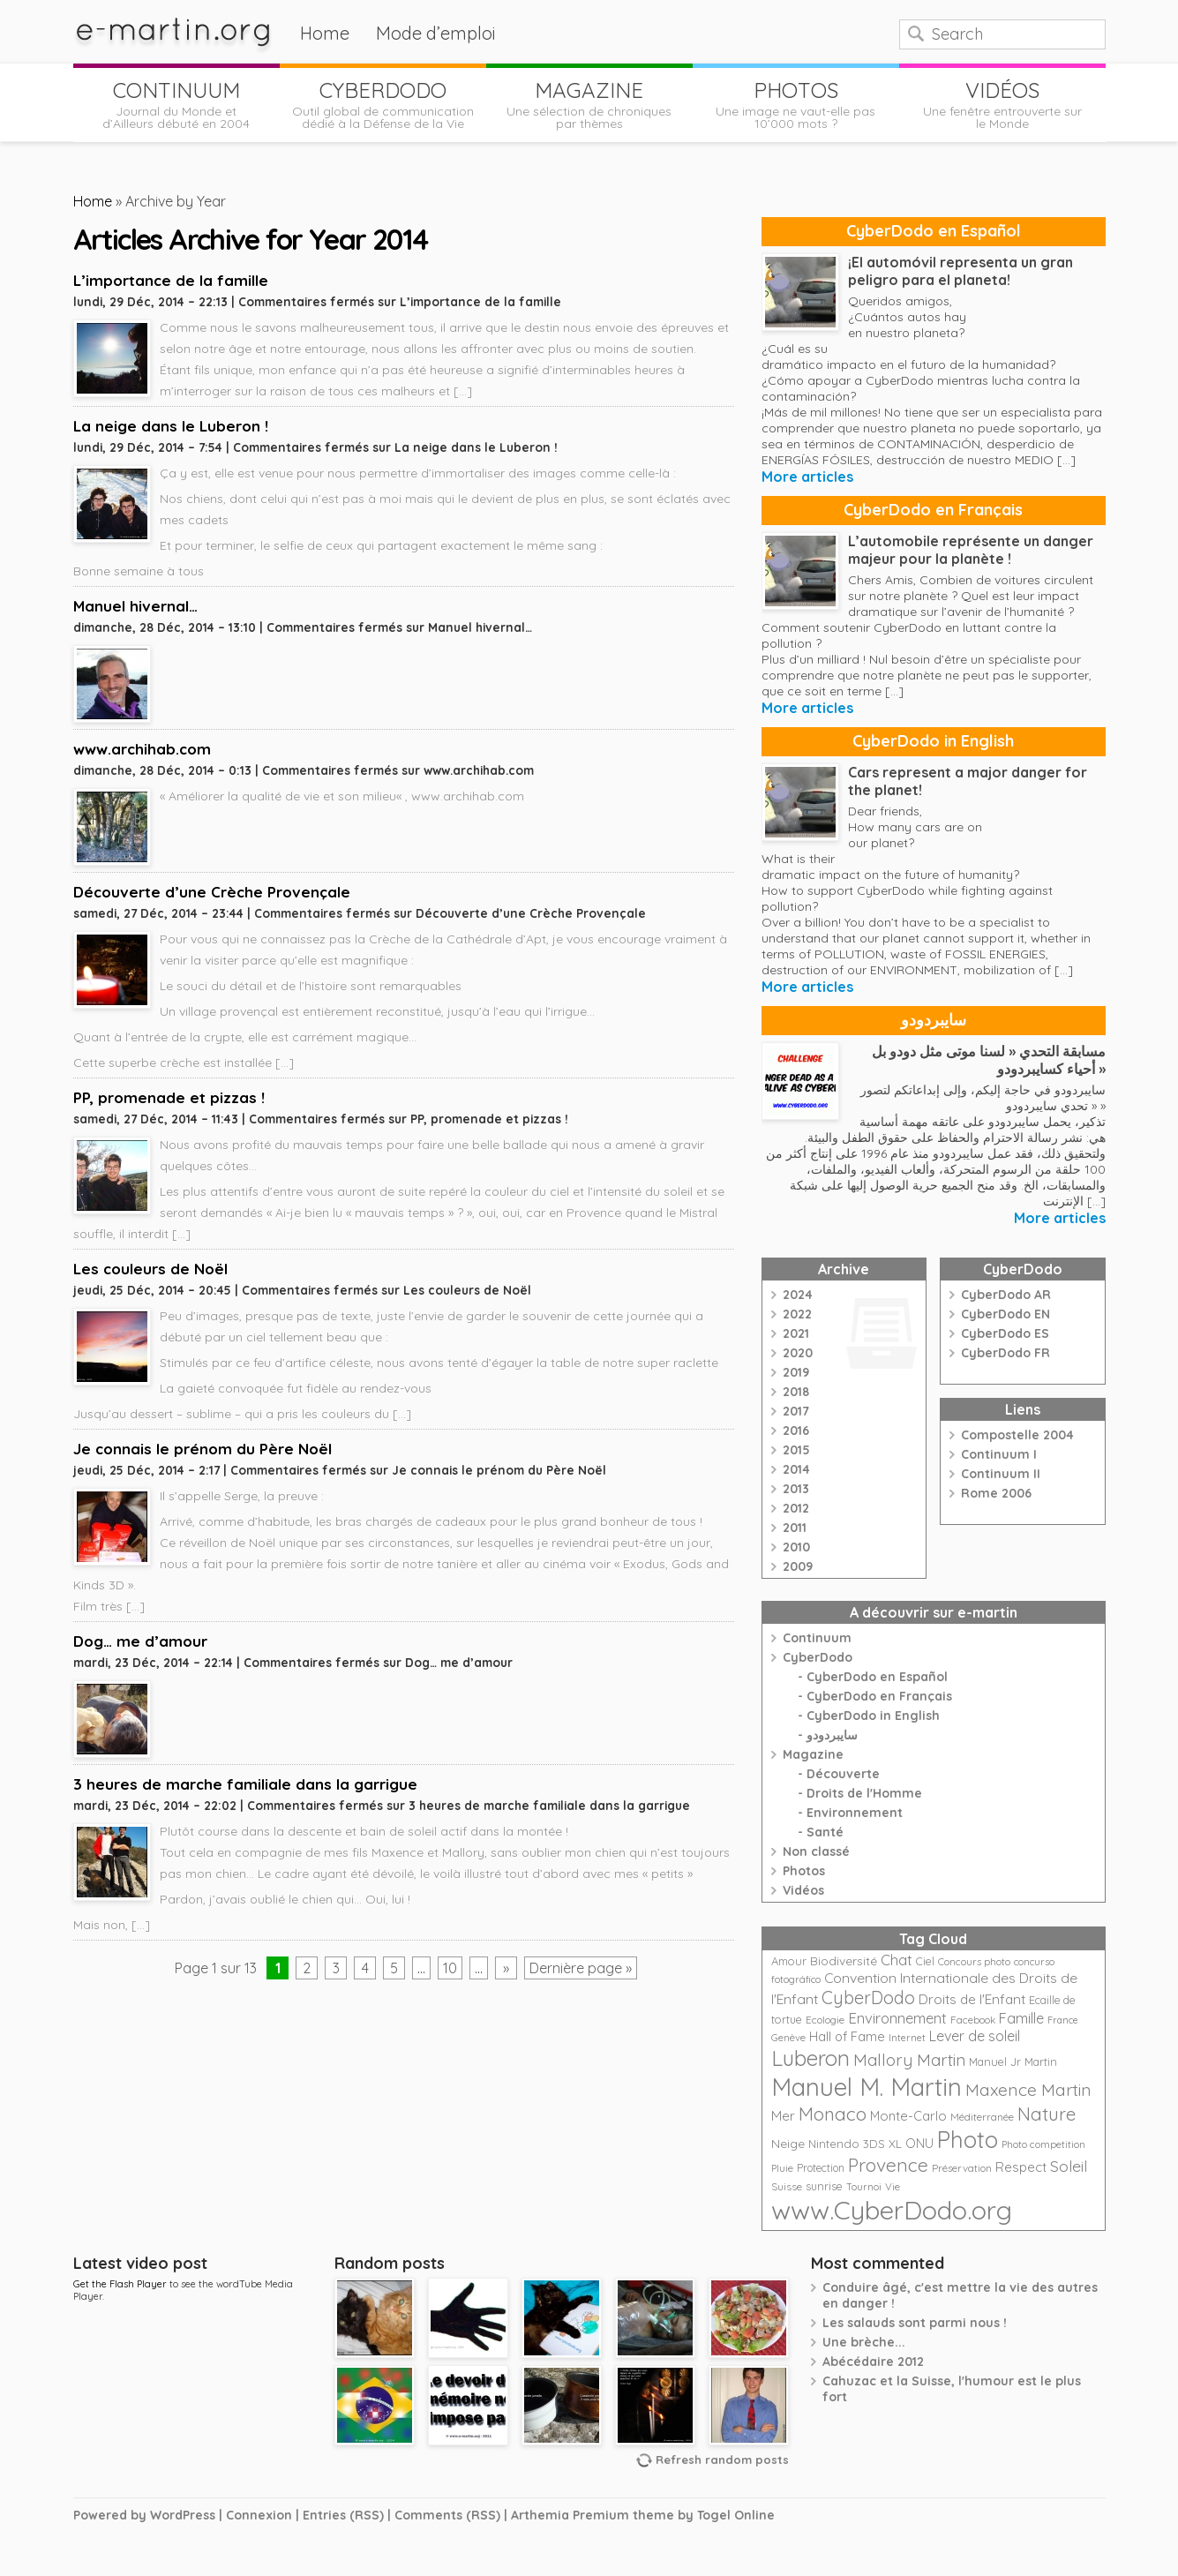  What do you see at coordinates (855, 2144) in the screenshot?
I see `Nintendo 3DS XL [Nintendo 3DS XL (26 éléments)]` at bounding box center [855, 2144].